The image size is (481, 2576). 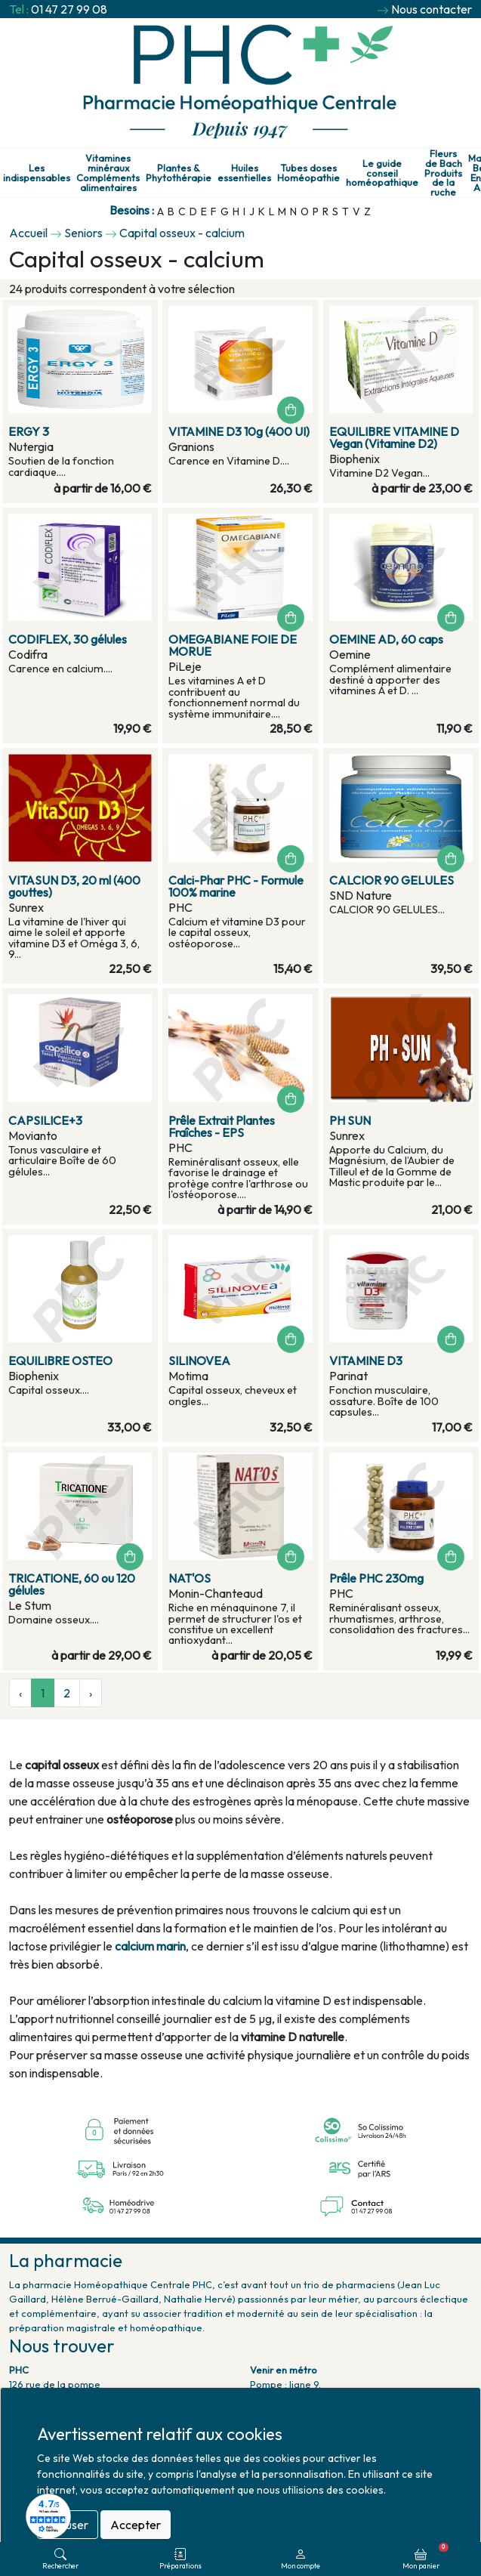 I want to click on EQUILIBRE VITAMINE D Vegan (Vitamine D2), so click(x=394, y=437).